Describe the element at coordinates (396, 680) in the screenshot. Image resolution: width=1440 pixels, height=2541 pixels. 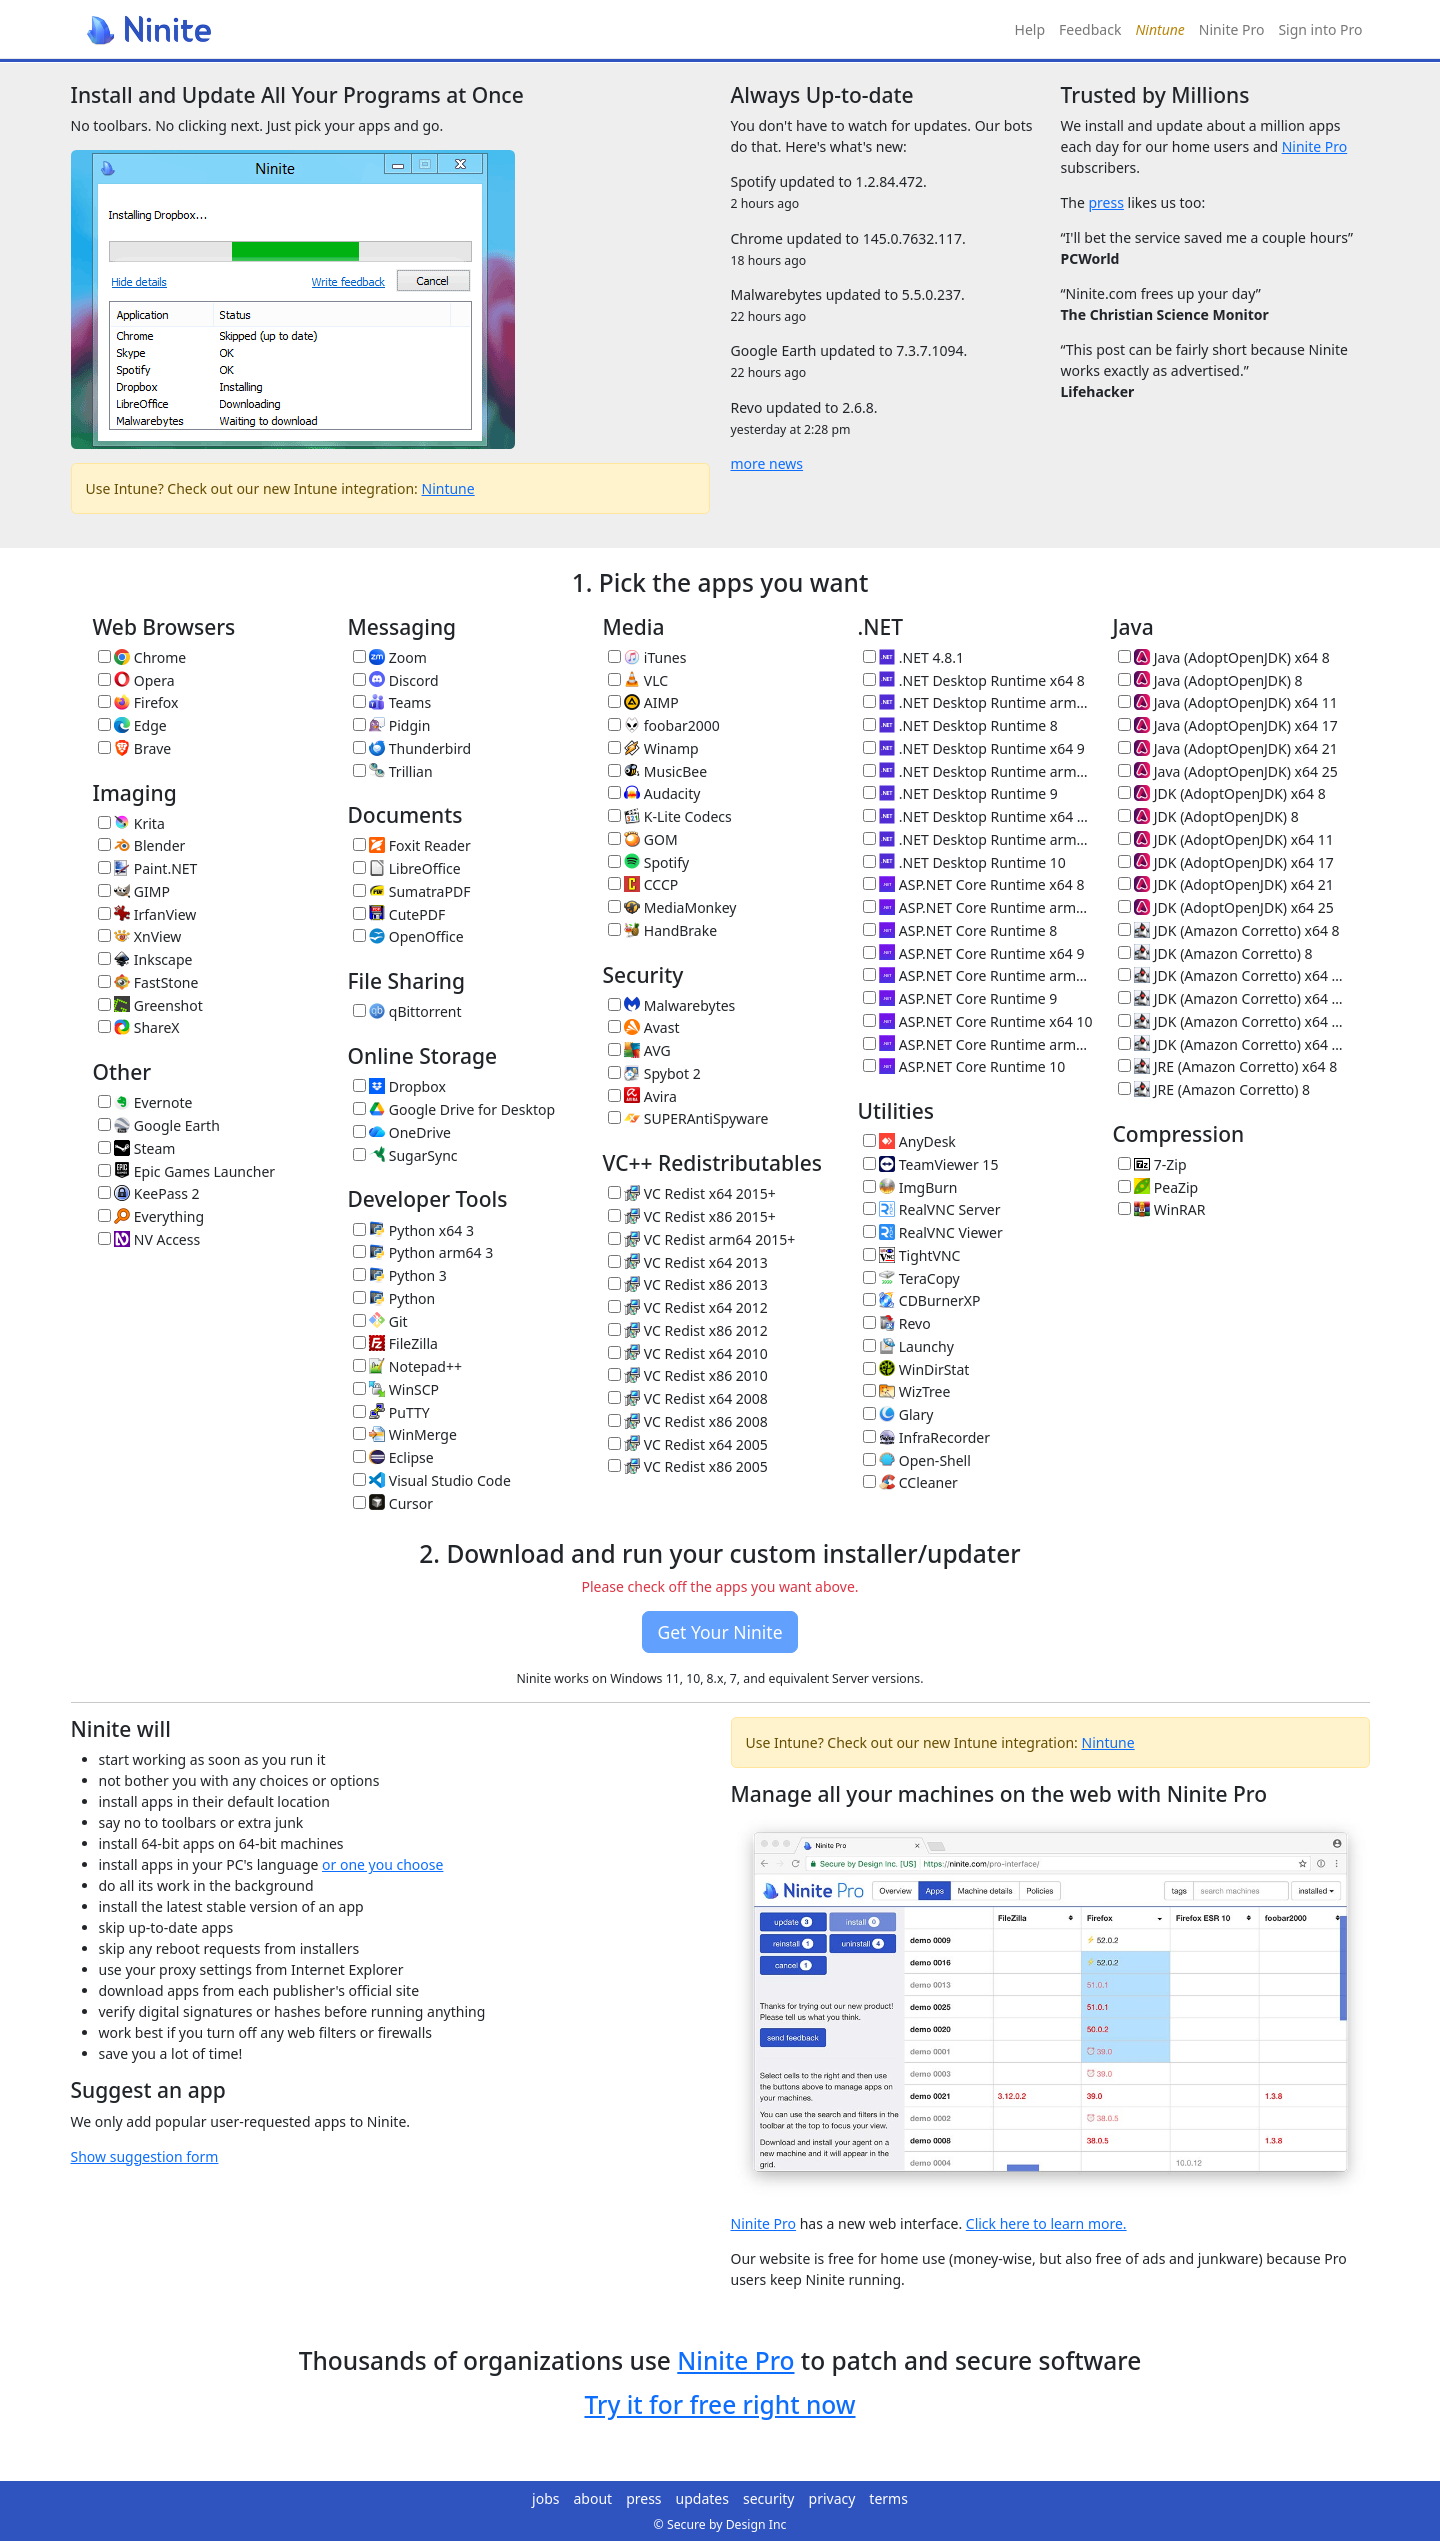
I see `Discord` at that location.